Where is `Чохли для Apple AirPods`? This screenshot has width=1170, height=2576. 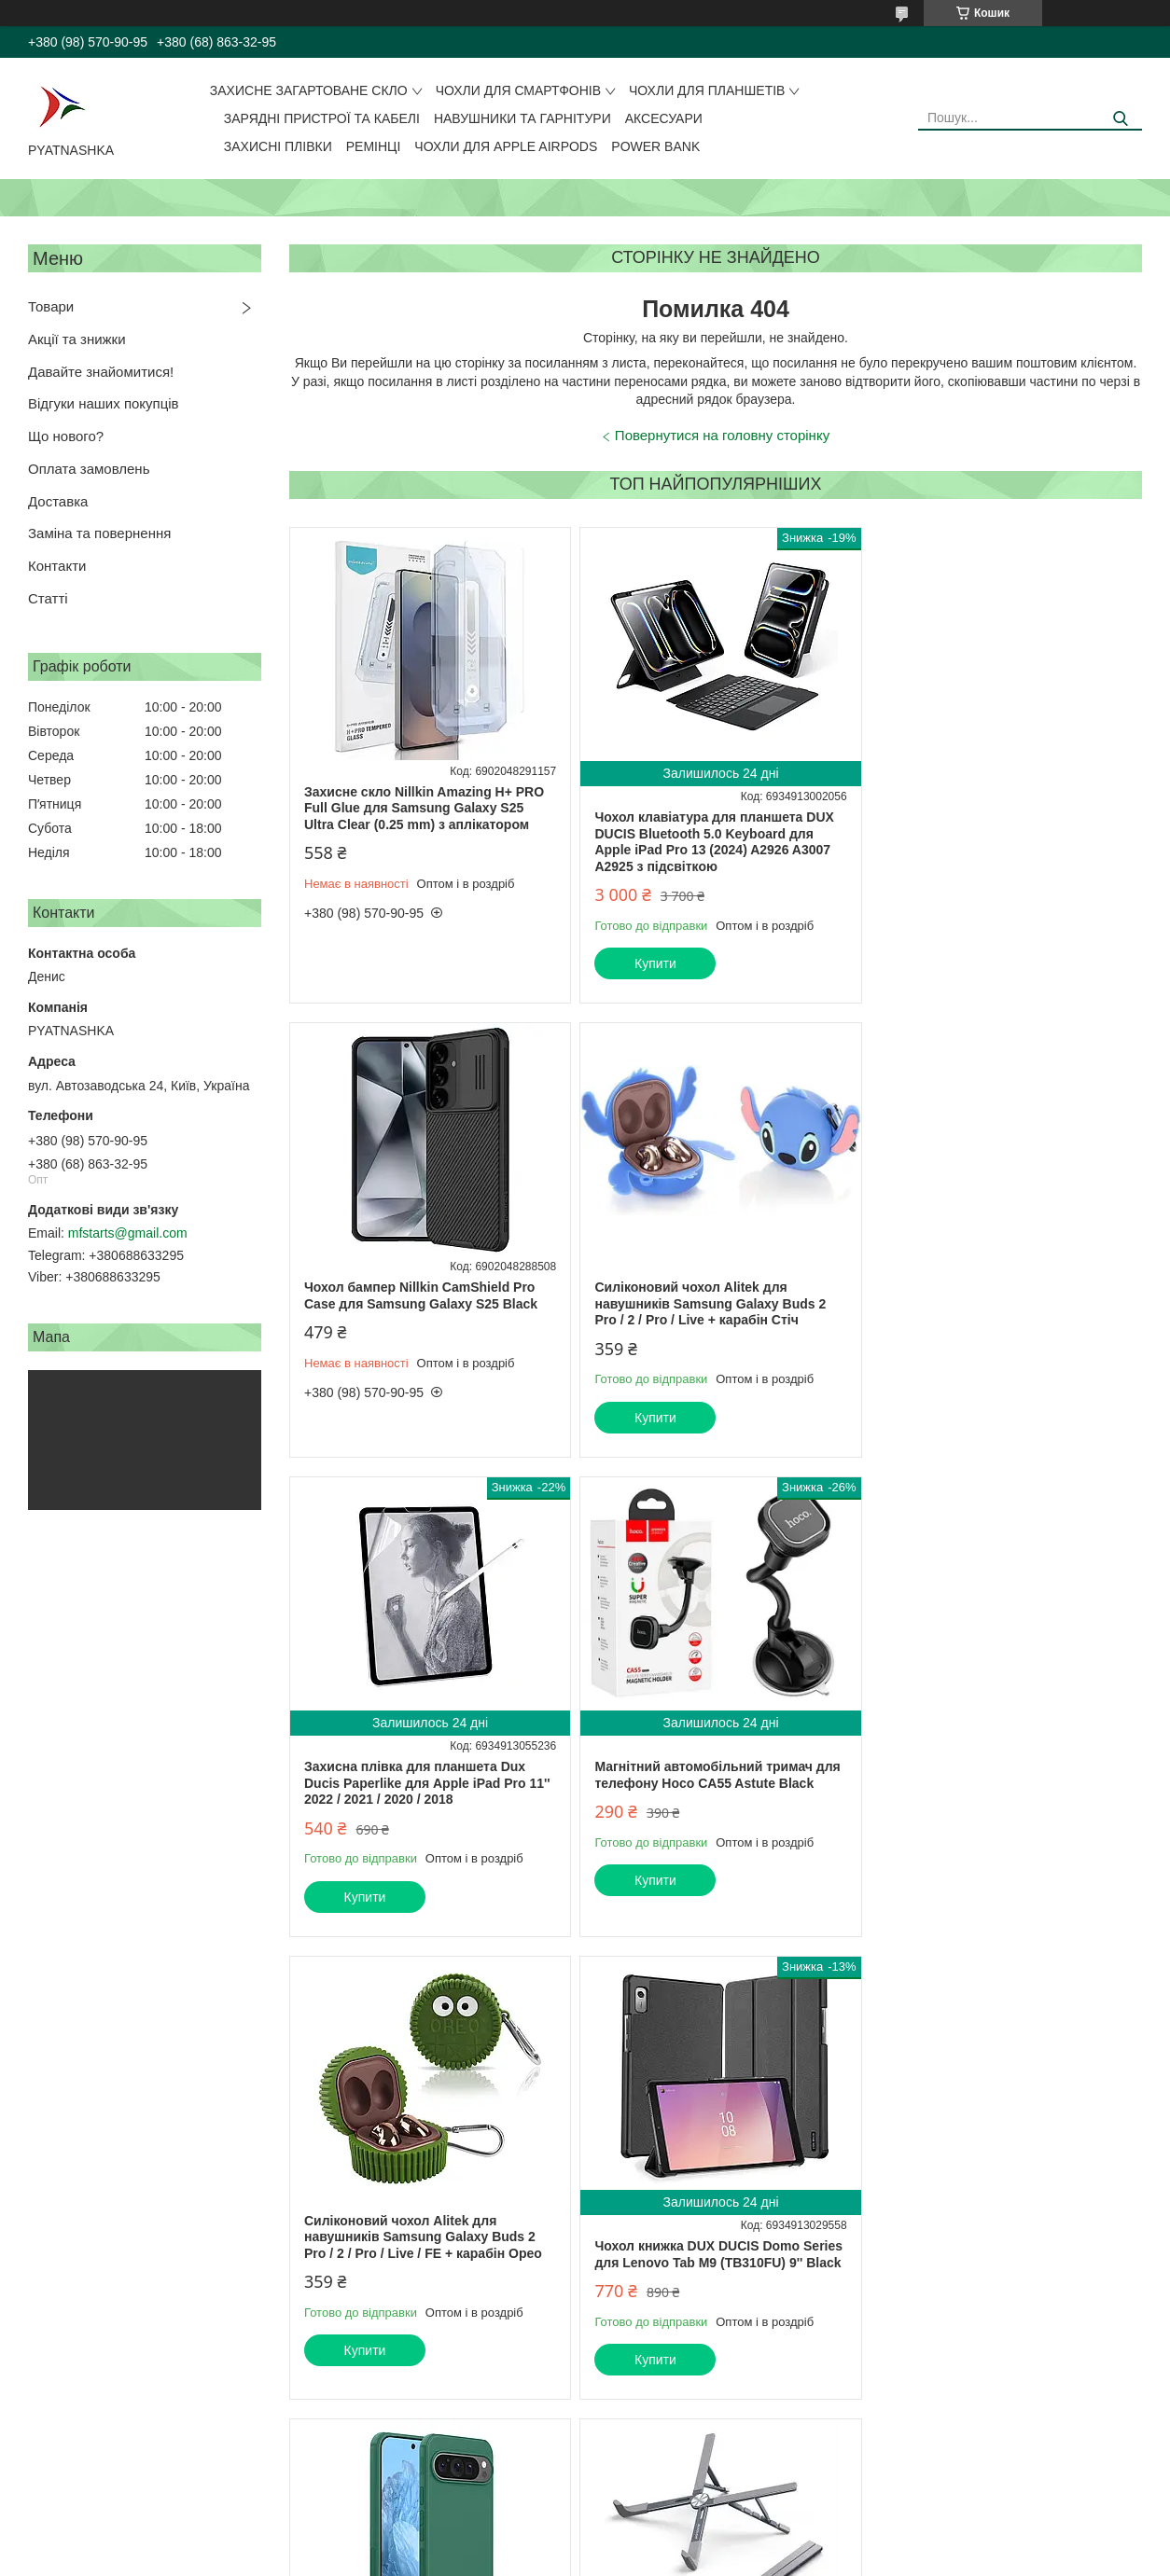 Чохли для Apple AirPods is located at coordinates (505, 146).